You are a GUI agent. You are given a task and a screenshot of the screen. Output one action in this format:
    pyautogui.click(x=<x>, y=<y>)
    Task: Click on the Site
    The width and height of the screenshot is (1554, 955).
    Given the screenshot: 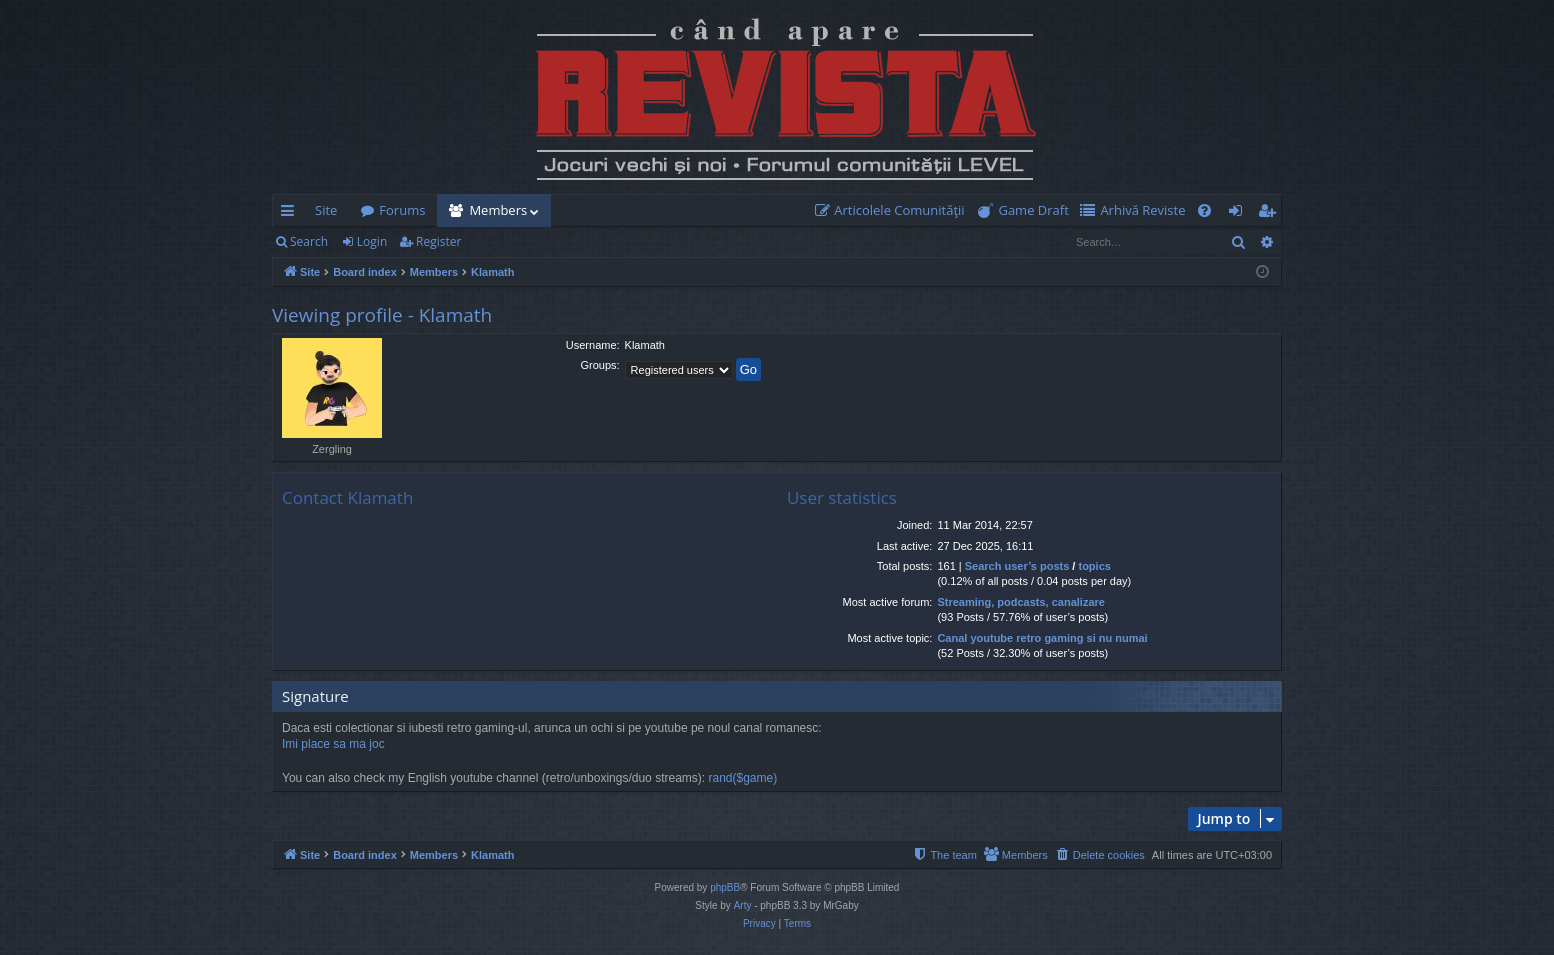 What is the action you would take?
    pyautogui.click(x=326, y=210)
    